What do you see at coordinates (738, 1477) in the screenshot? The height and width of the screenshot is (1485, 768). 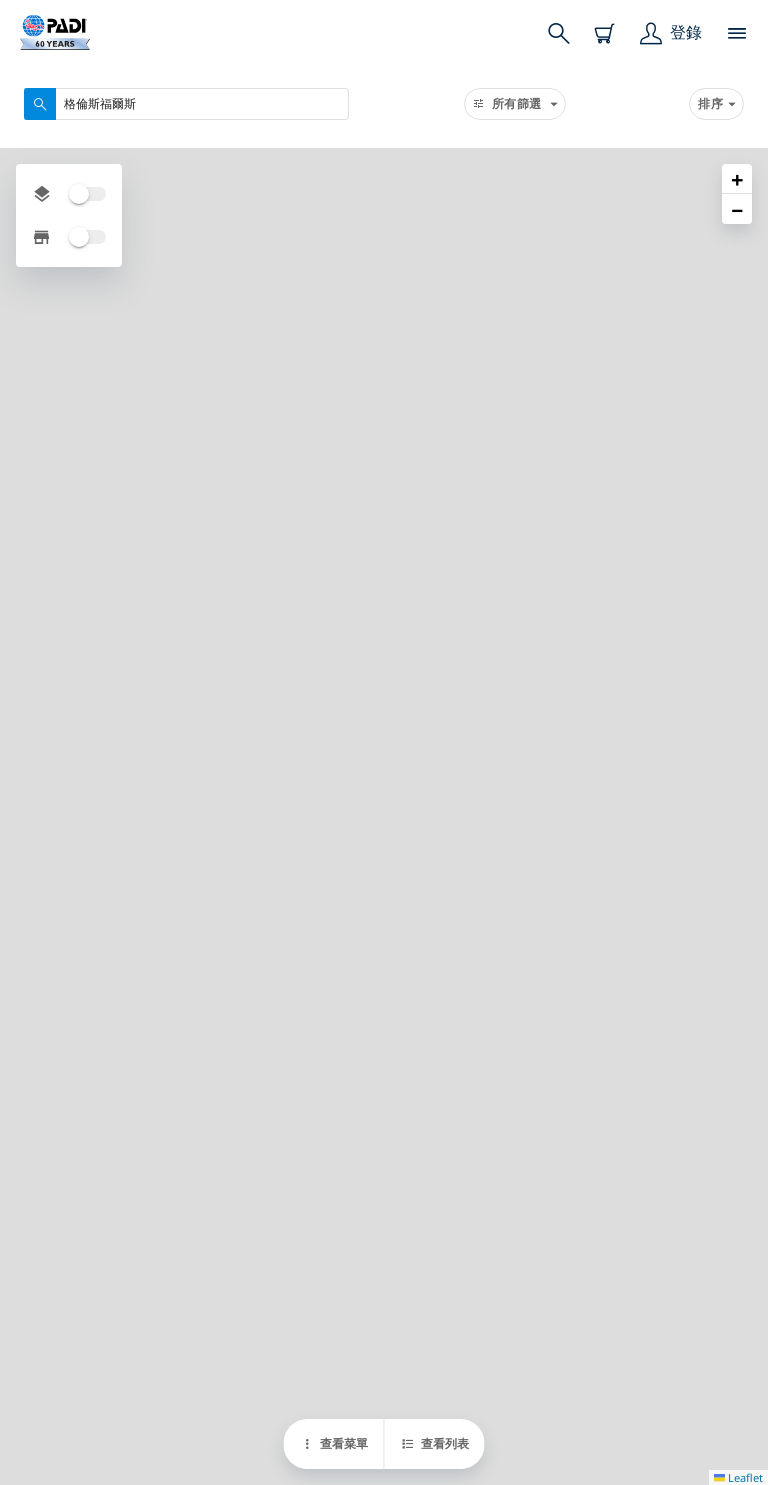 I see `Leaflet` at bounding box center [738, 1477].